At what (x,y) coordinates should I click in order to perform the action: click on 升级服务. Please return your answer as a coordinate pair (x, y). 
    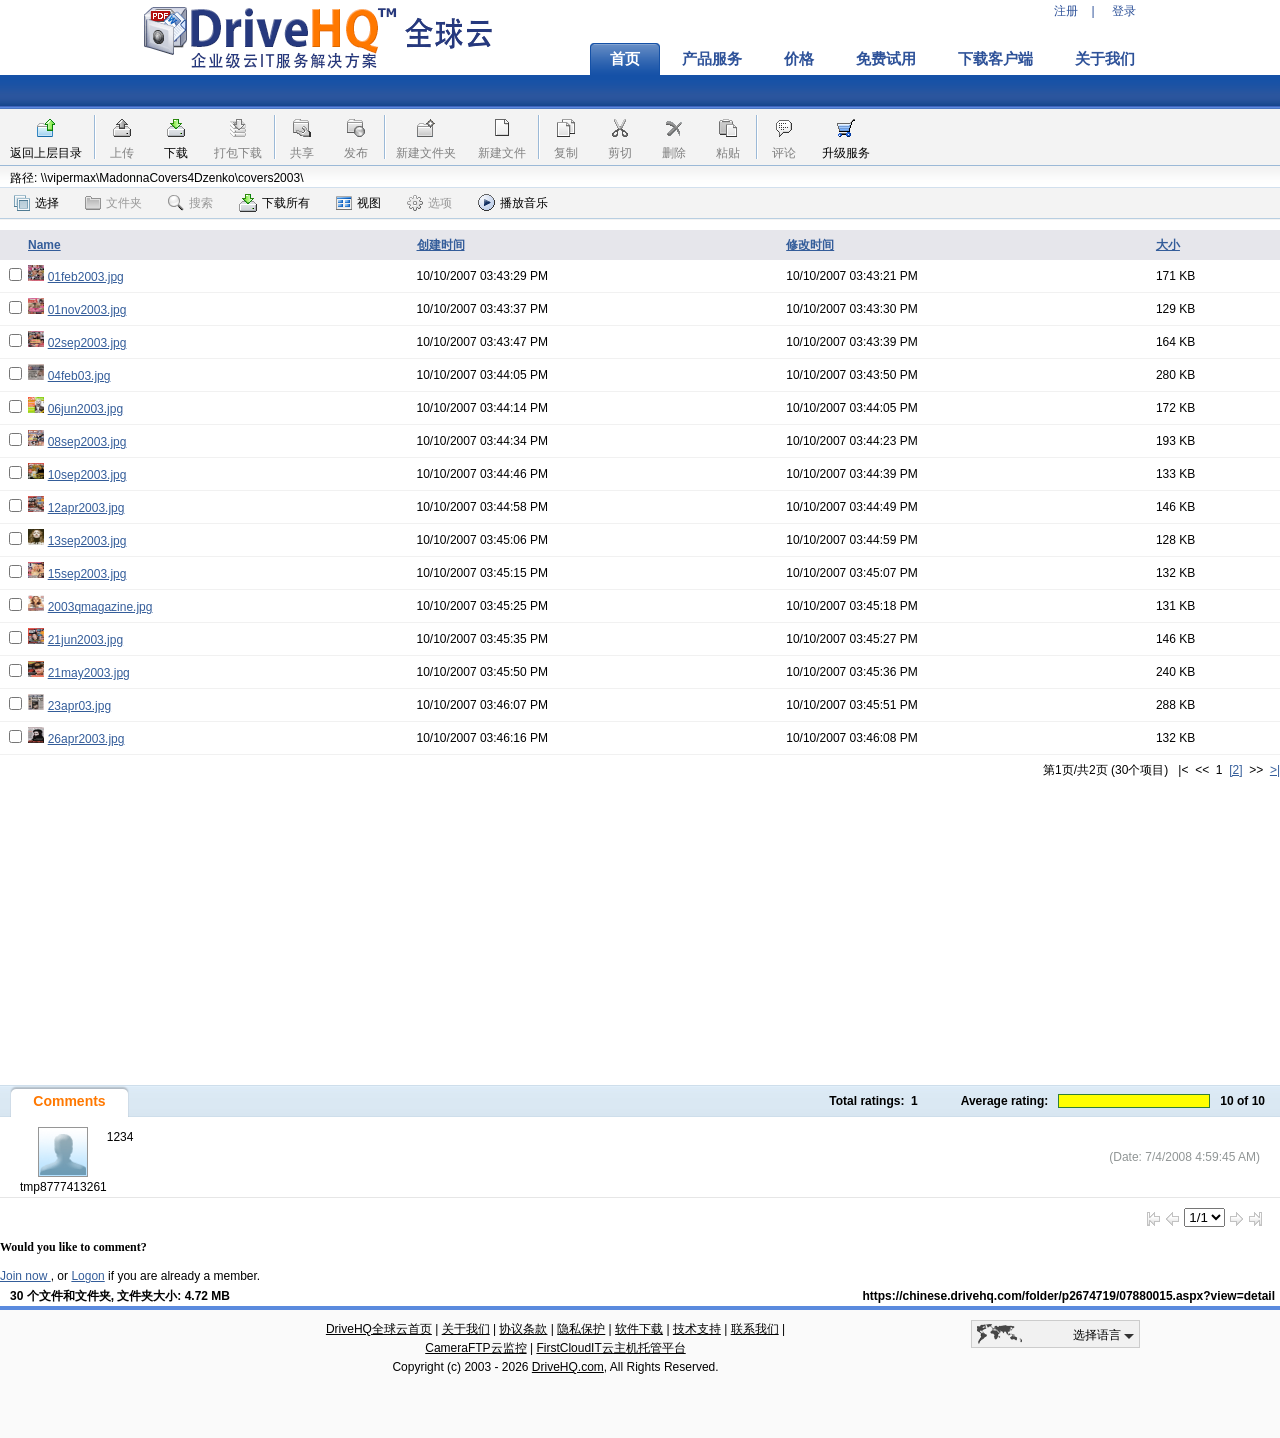
    Looking at the image, I should click on (846, 153).